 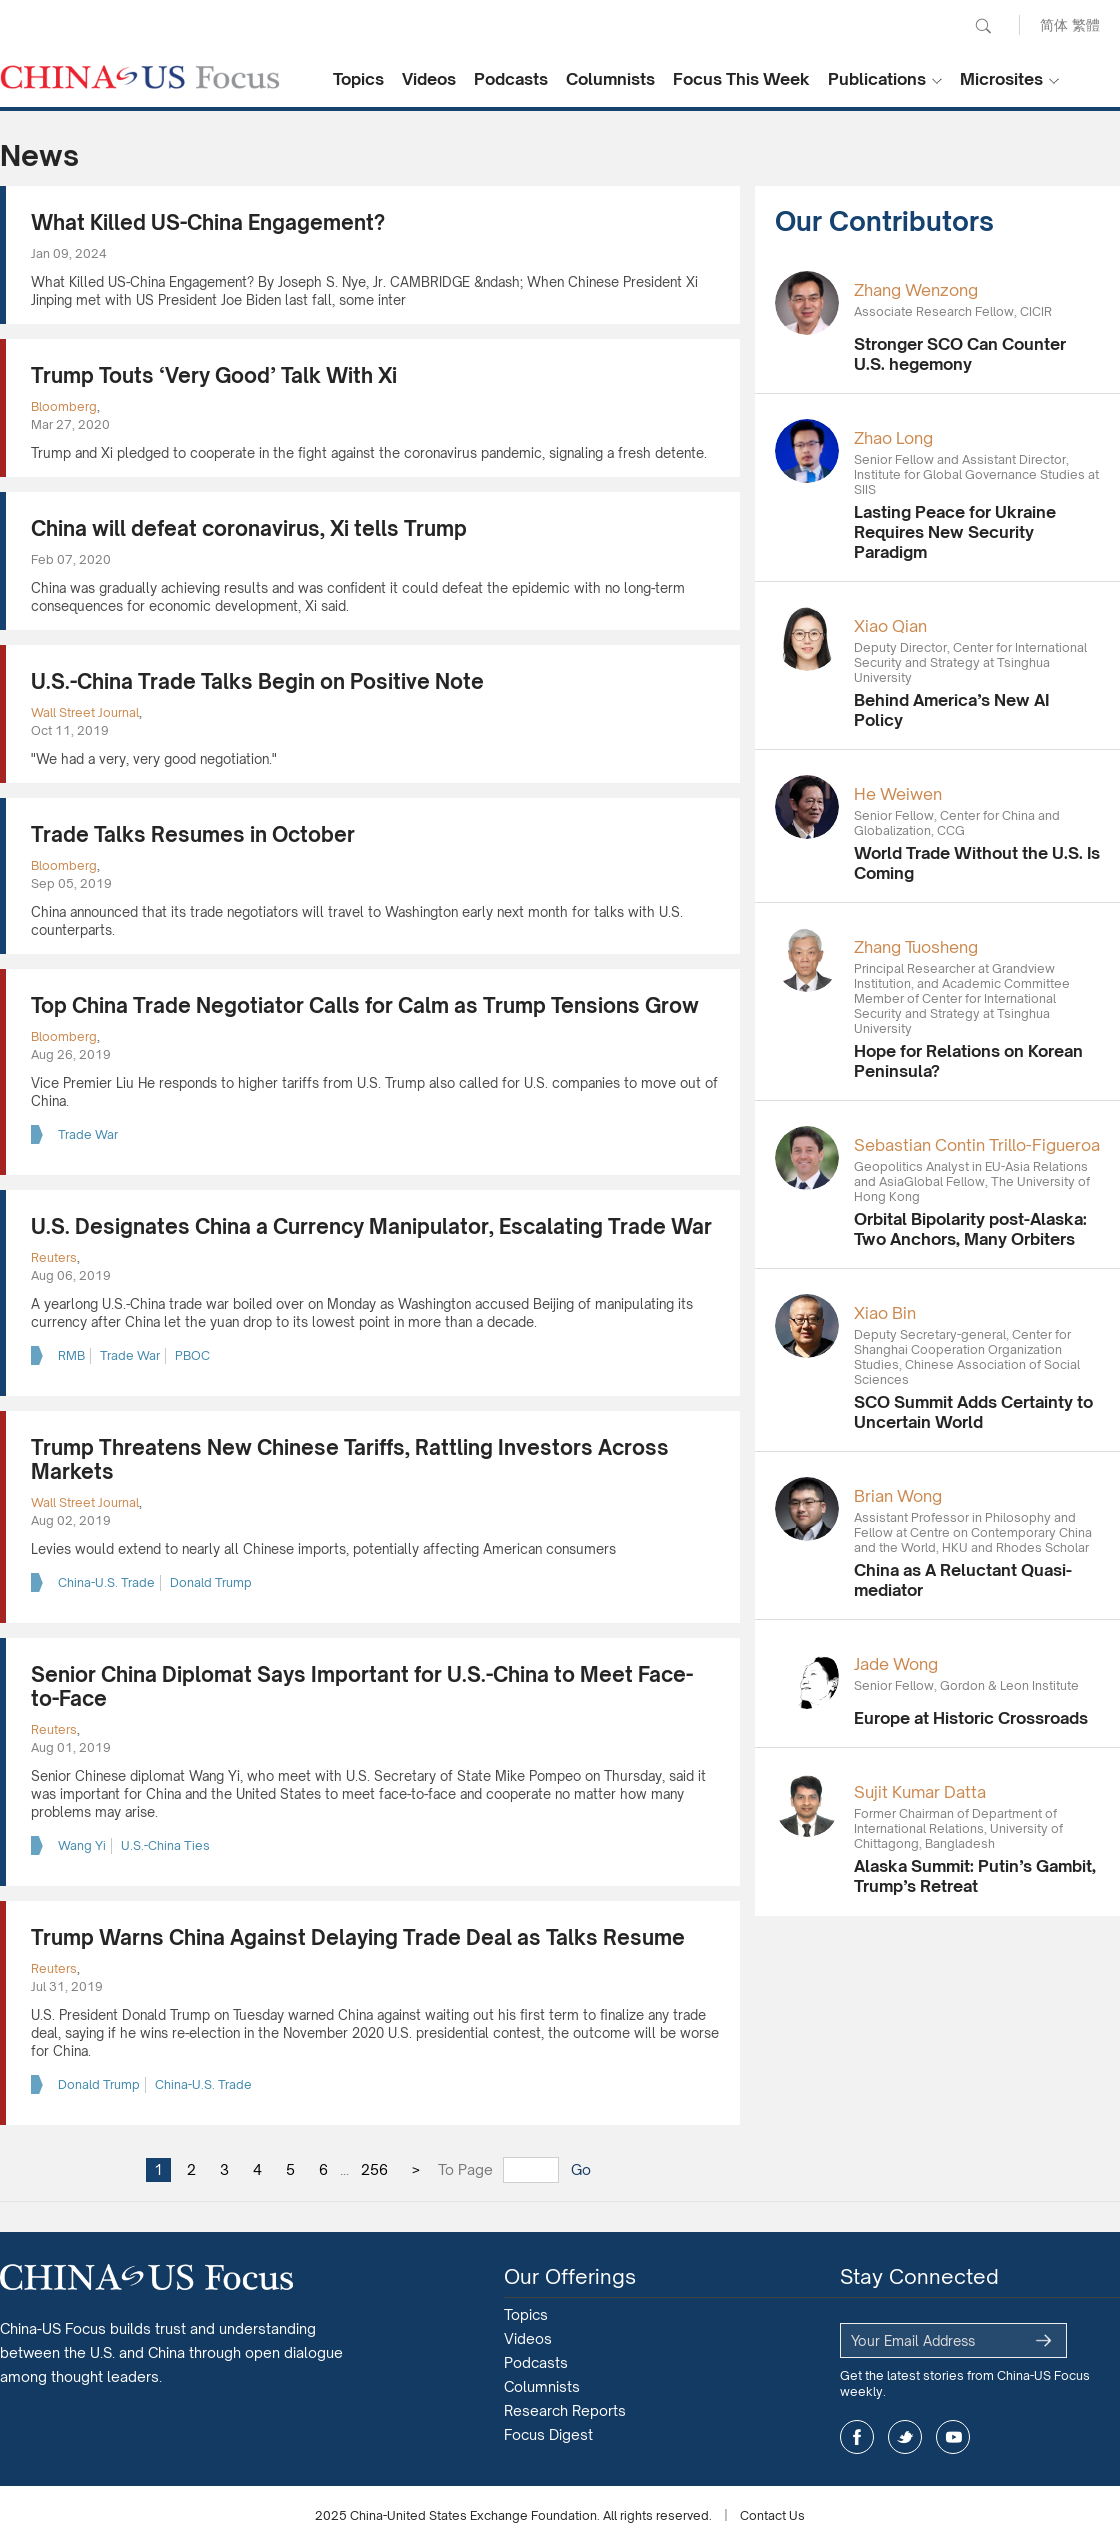 I want to click on Trump Threatens New Chinese Tariffs, Rattling Investors Across Markets, so click(x=350, y=1459).